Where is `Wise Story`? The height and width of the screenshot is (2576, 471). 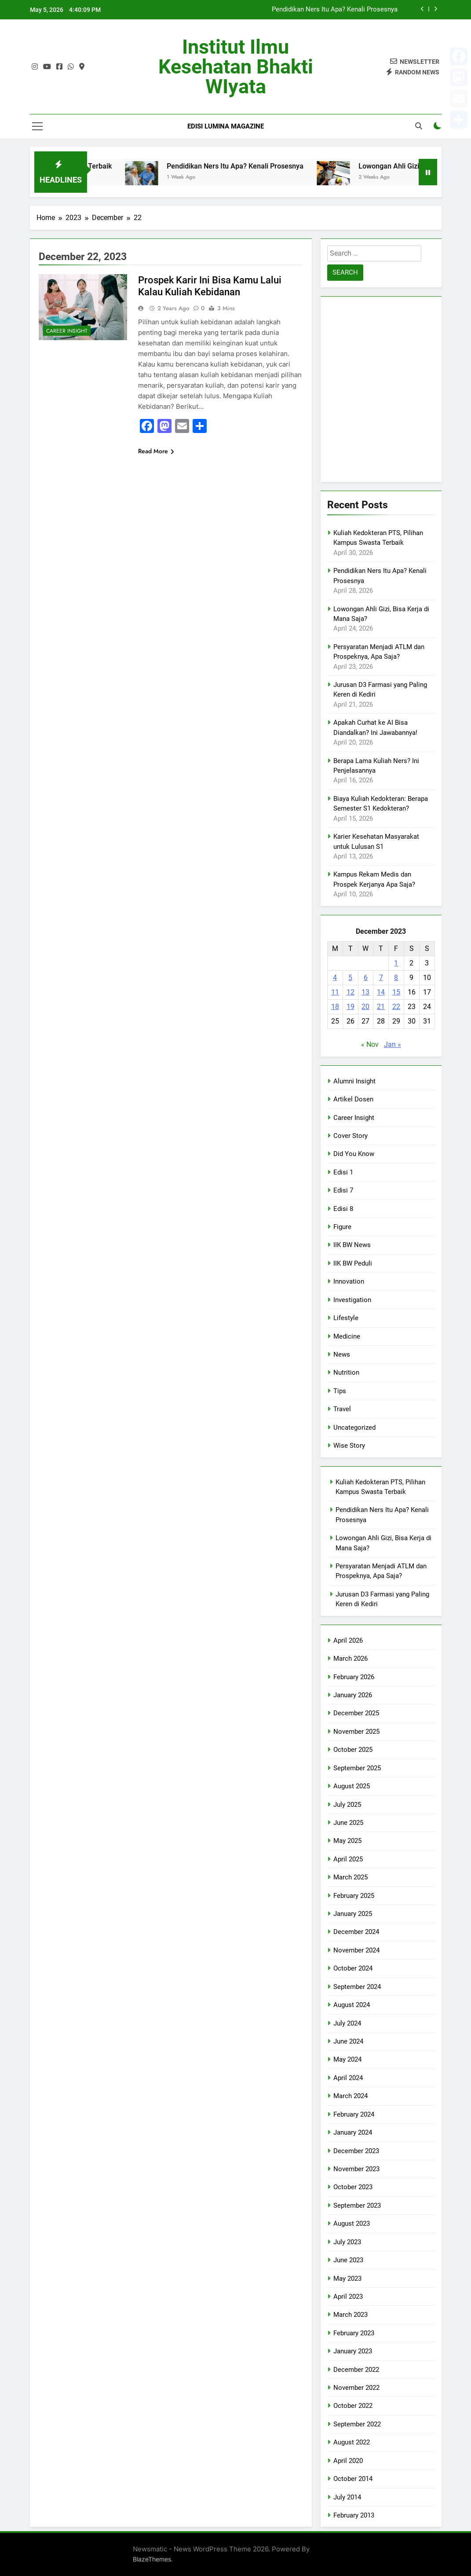
Wise Story is located at coordinates (349, 1445).